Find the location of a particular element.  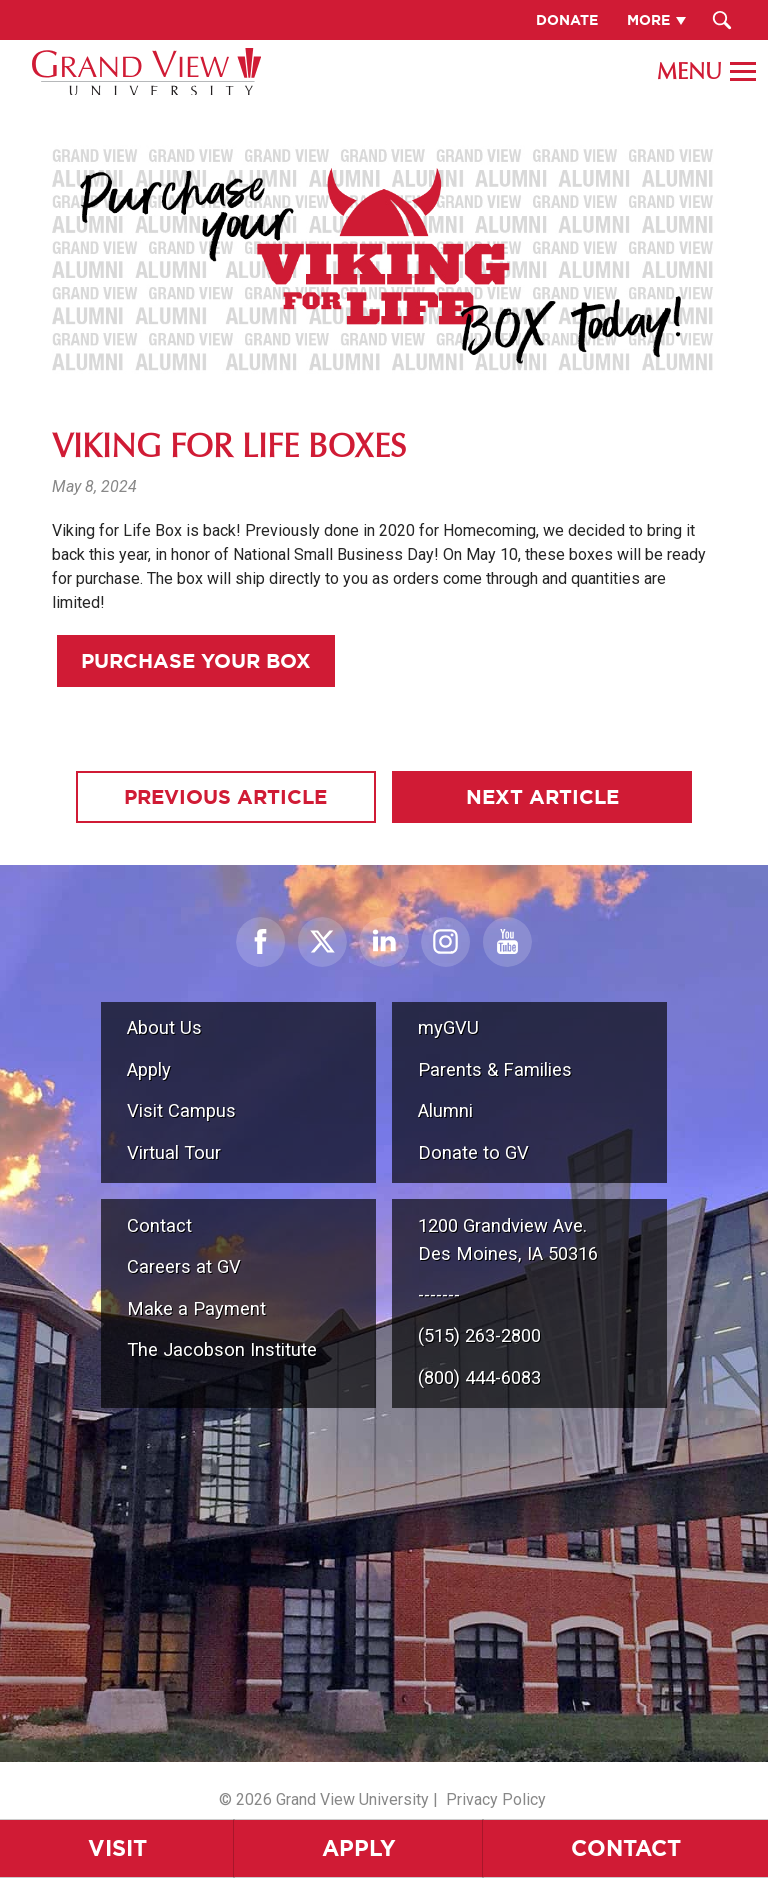

The Jacobson Institute is located at coordinates (222, 1349).